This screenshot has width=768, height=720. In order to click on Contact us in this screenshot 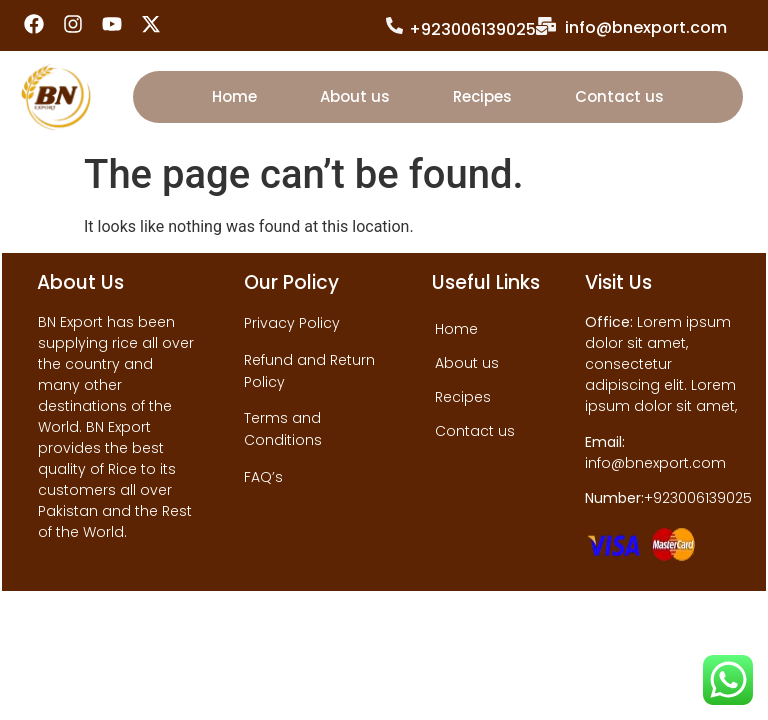, I will do `click(619, 96)`.